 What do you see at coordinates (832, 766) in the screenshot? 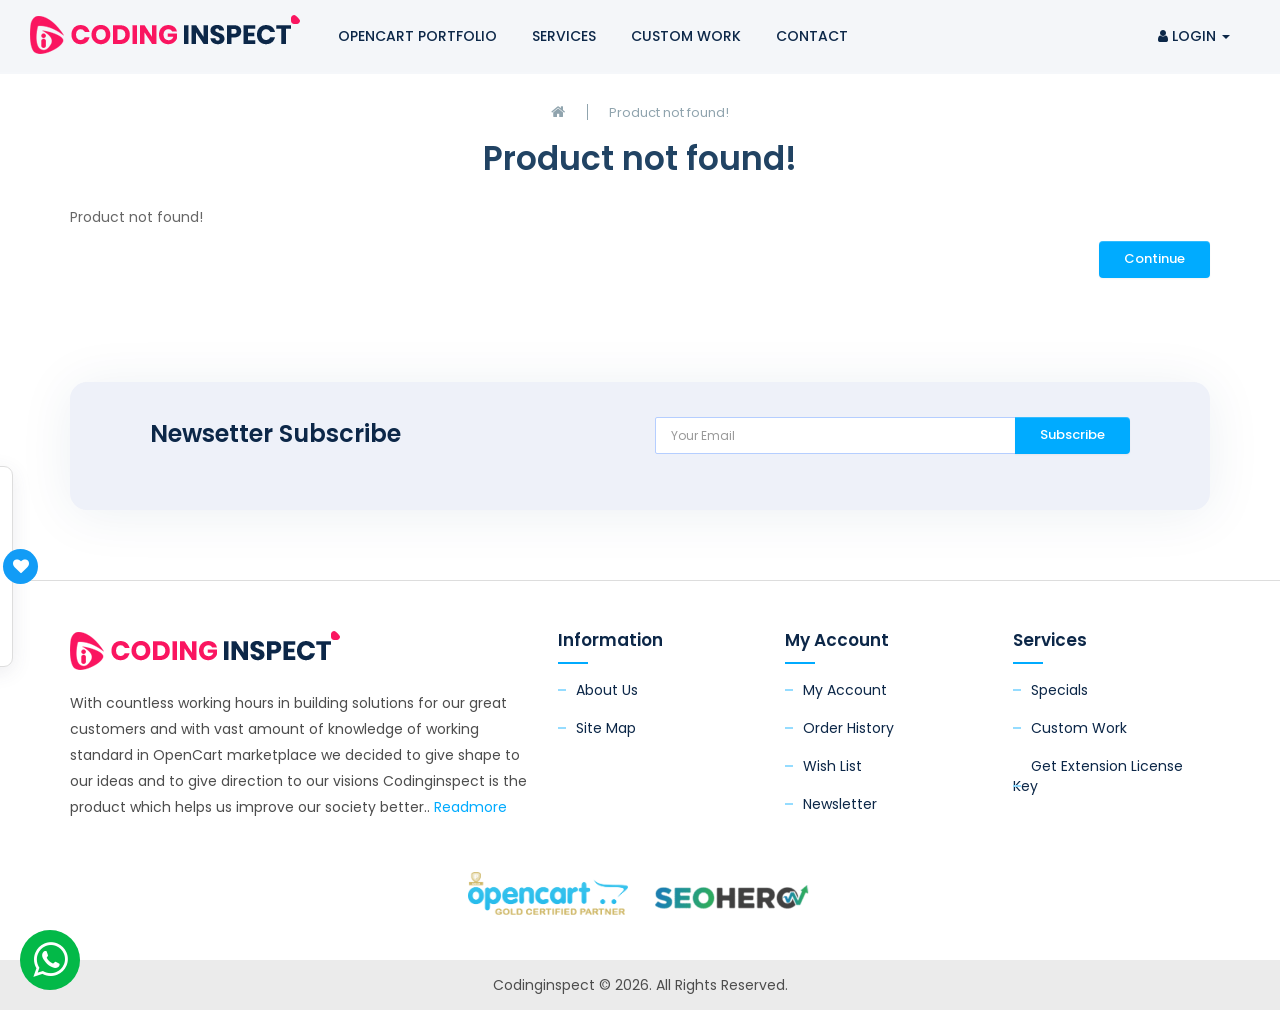
I see `Wish List` at bounding box center [832, 766].